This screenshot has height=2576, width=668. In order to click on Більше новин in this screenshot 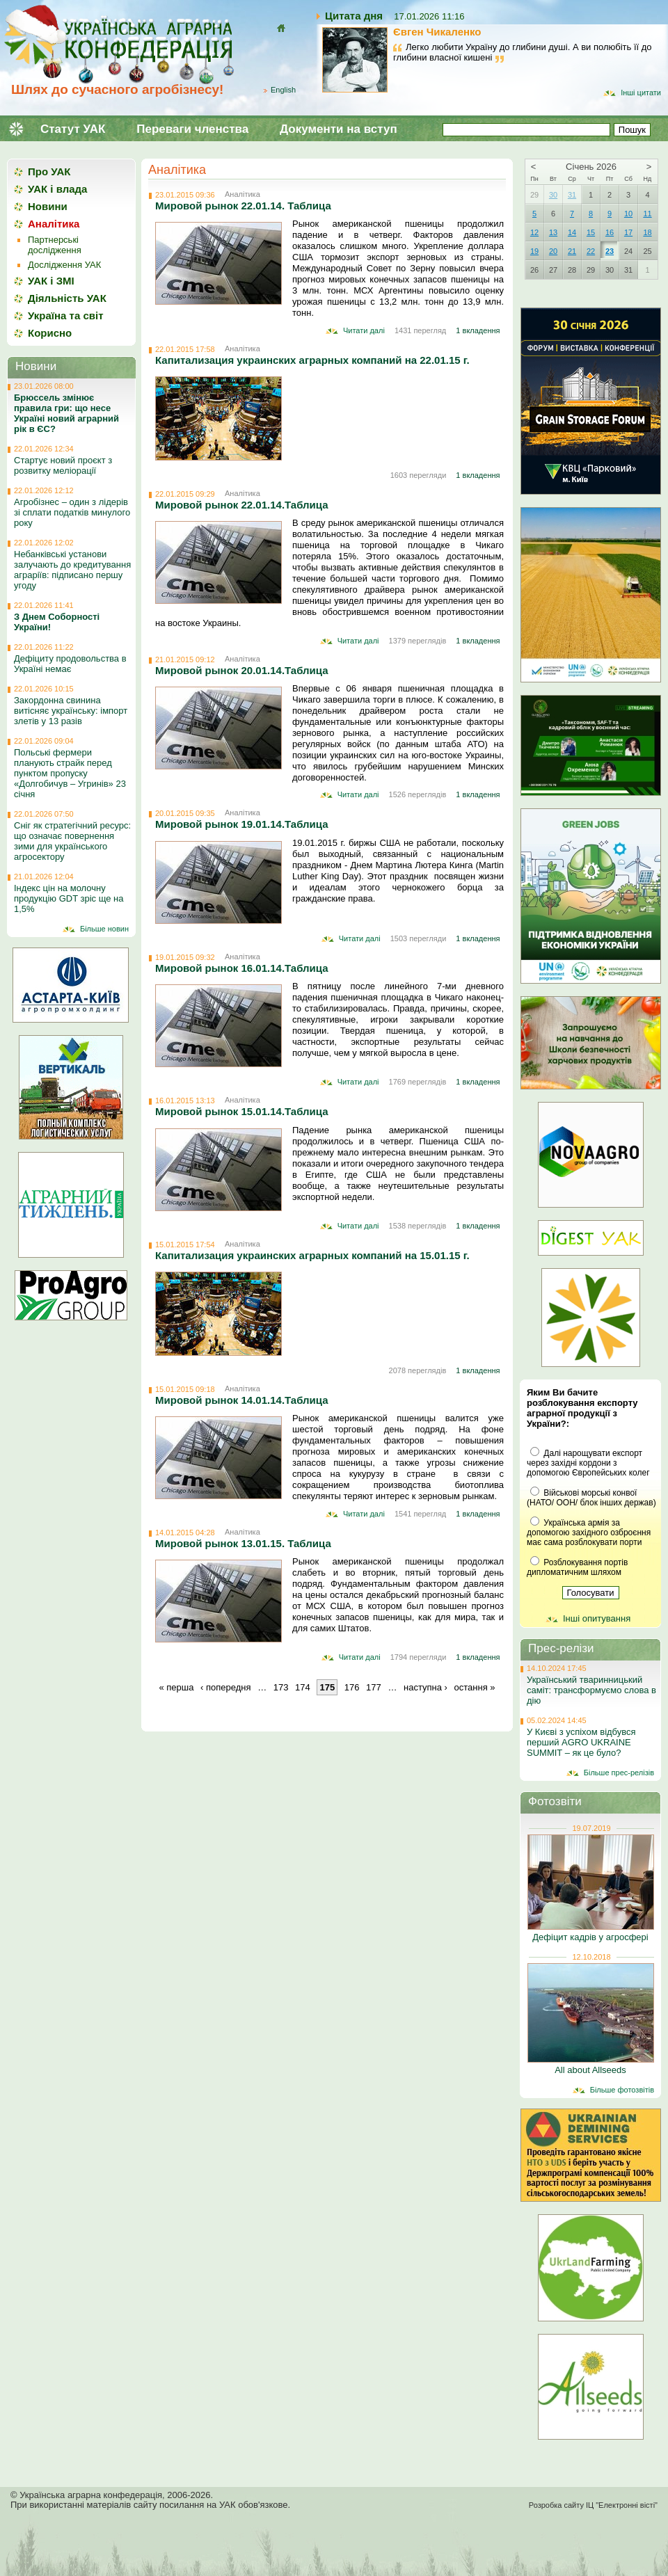, I will do `click(104, 929)`.